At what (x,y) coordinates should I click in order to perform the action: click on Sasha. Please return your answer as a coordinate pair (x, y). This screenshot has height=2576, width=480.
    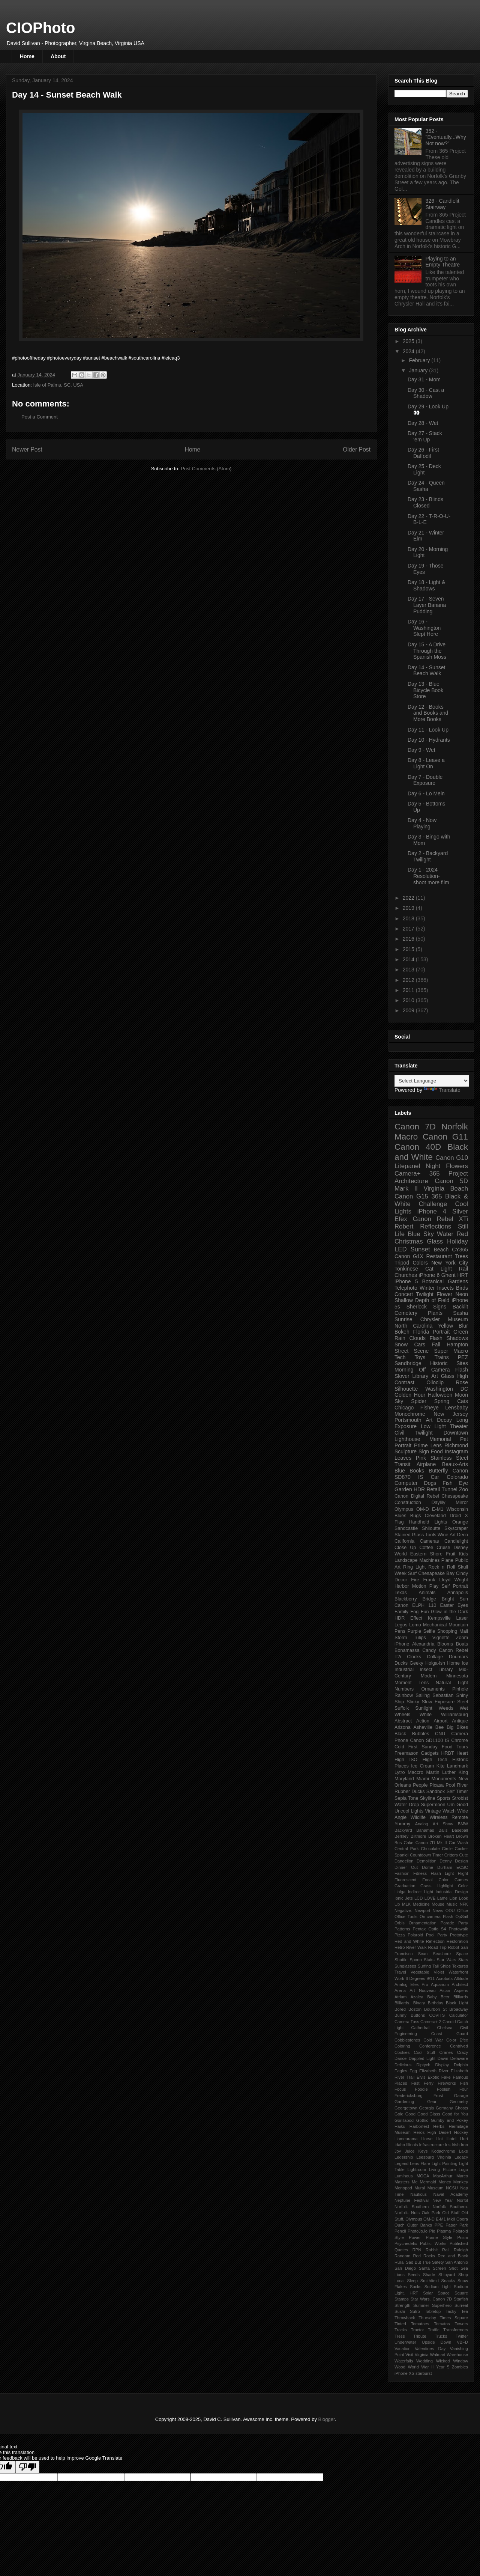
    Looking at the image, I should click on (460, 1313).